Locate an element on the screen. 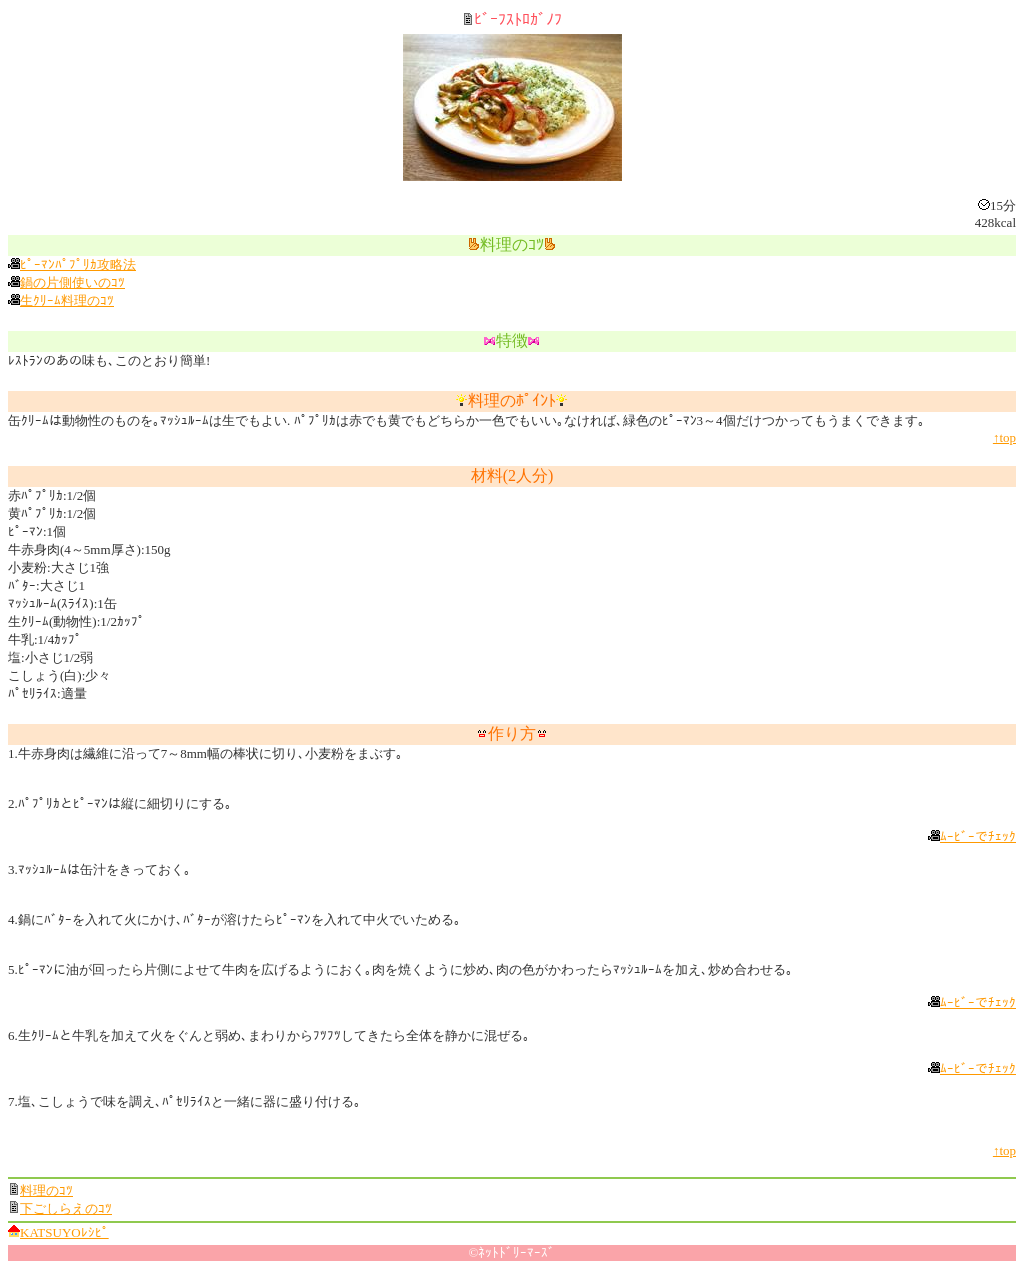  生ｸﾘｰﾑ料理のｺﾂ is located at coordinates (67, 300).